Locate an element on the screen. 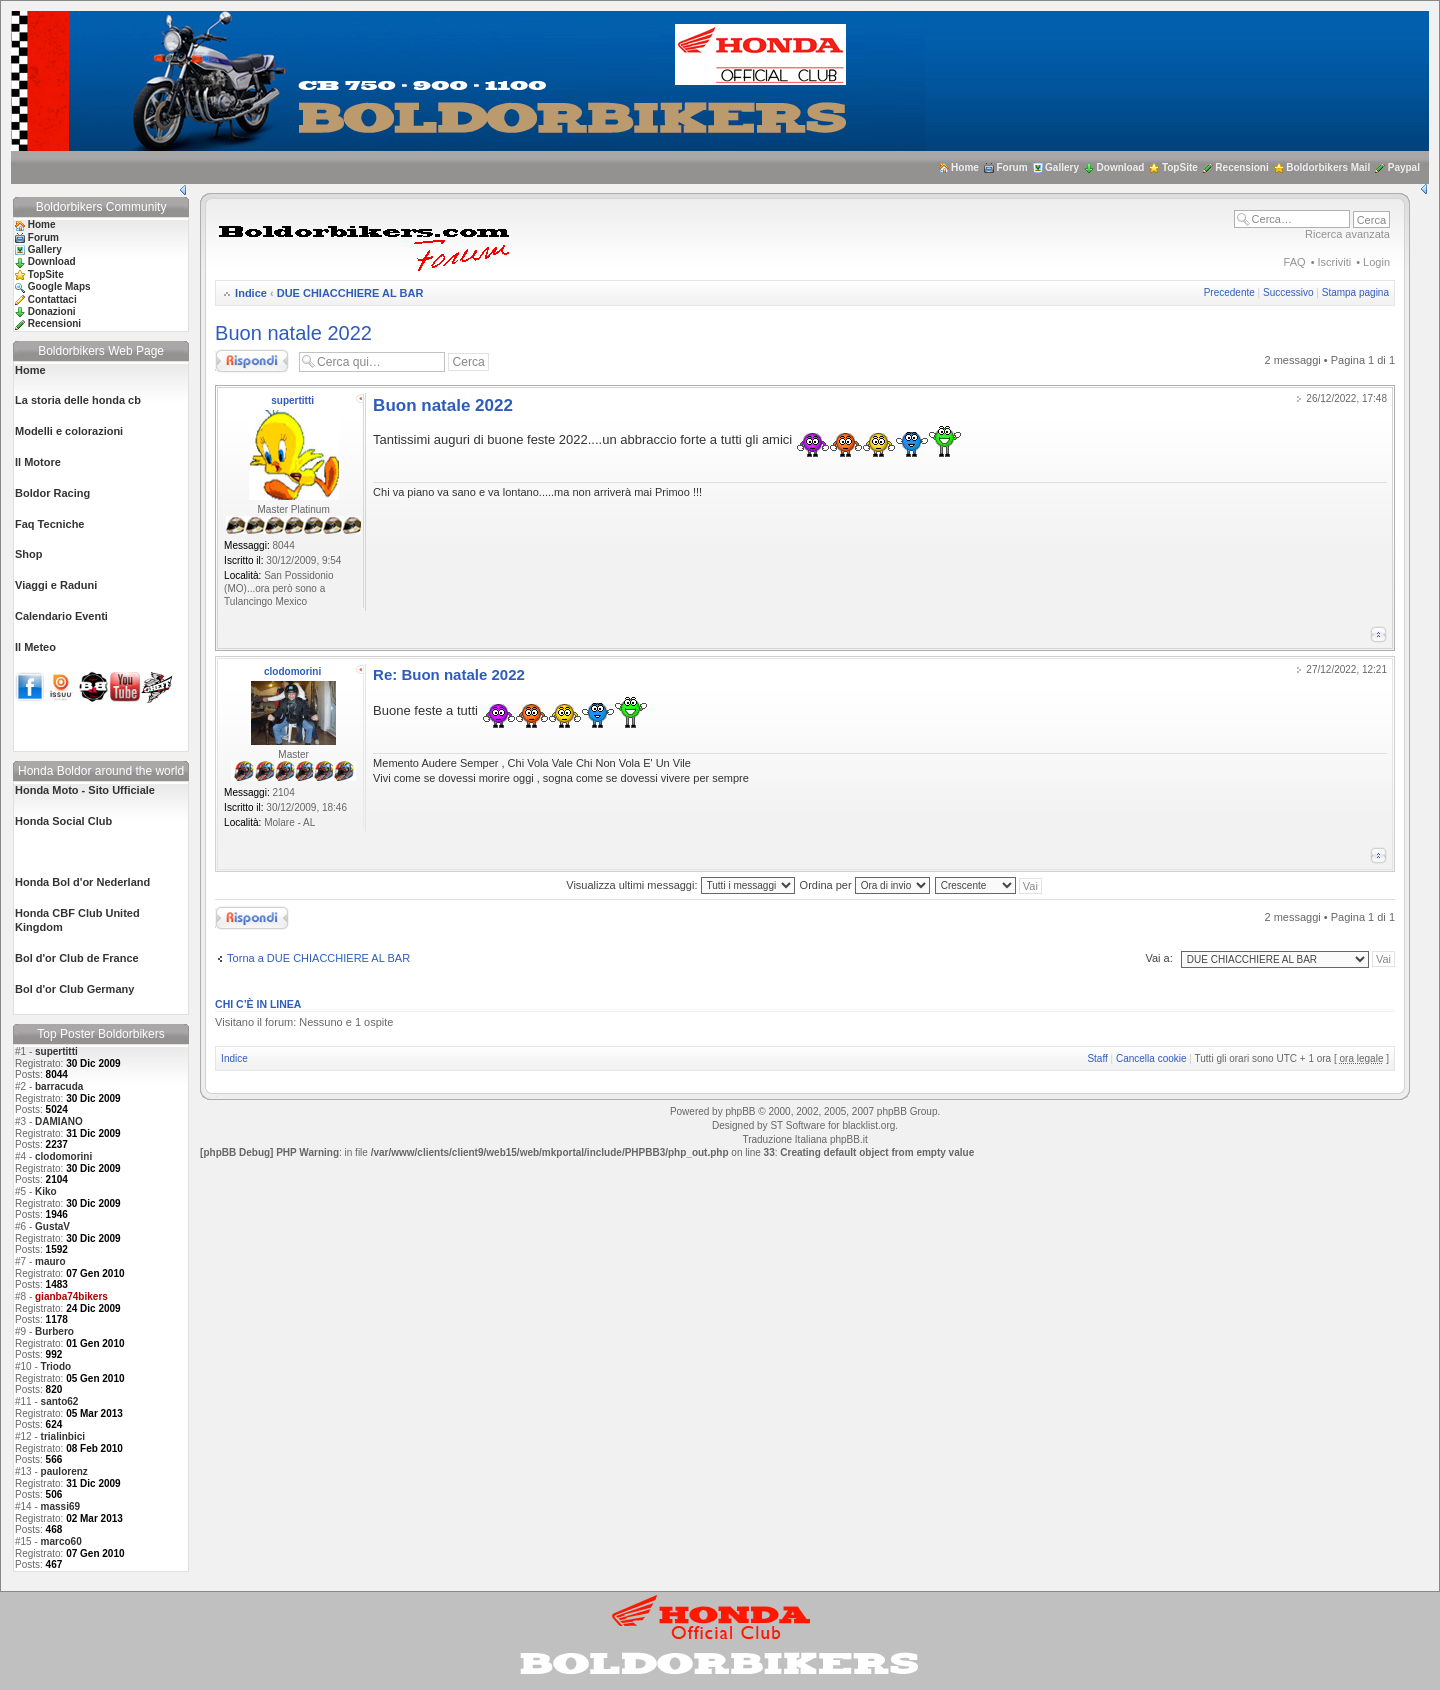 Image resolution: width=1440 pixels, height=1690 pixels. Rispondi al messaggio is located at coordinates (252, 361).